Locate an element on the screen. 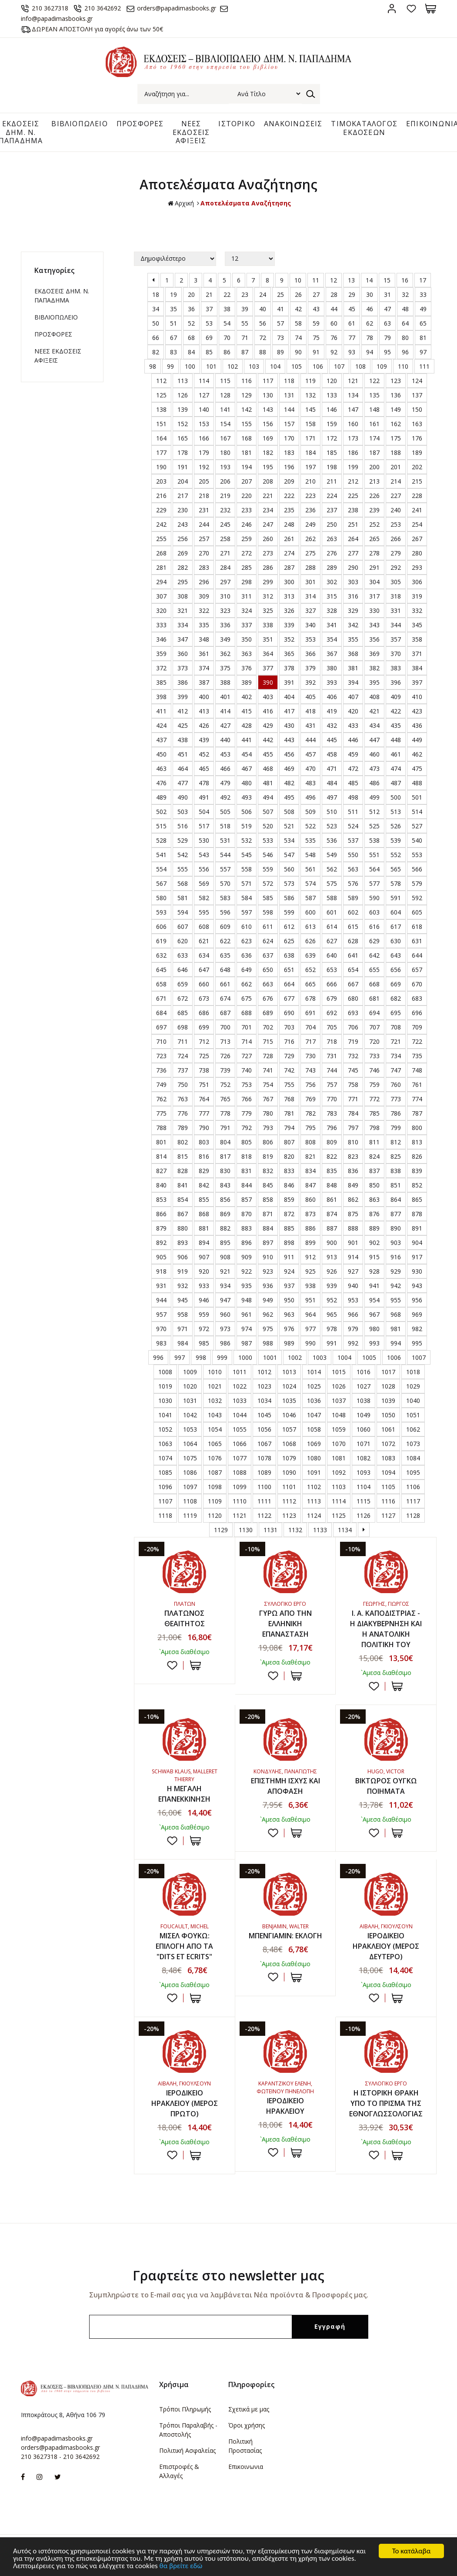 This screenshot has width=457, height=2576. 344 is located at coordinates (395, 625).